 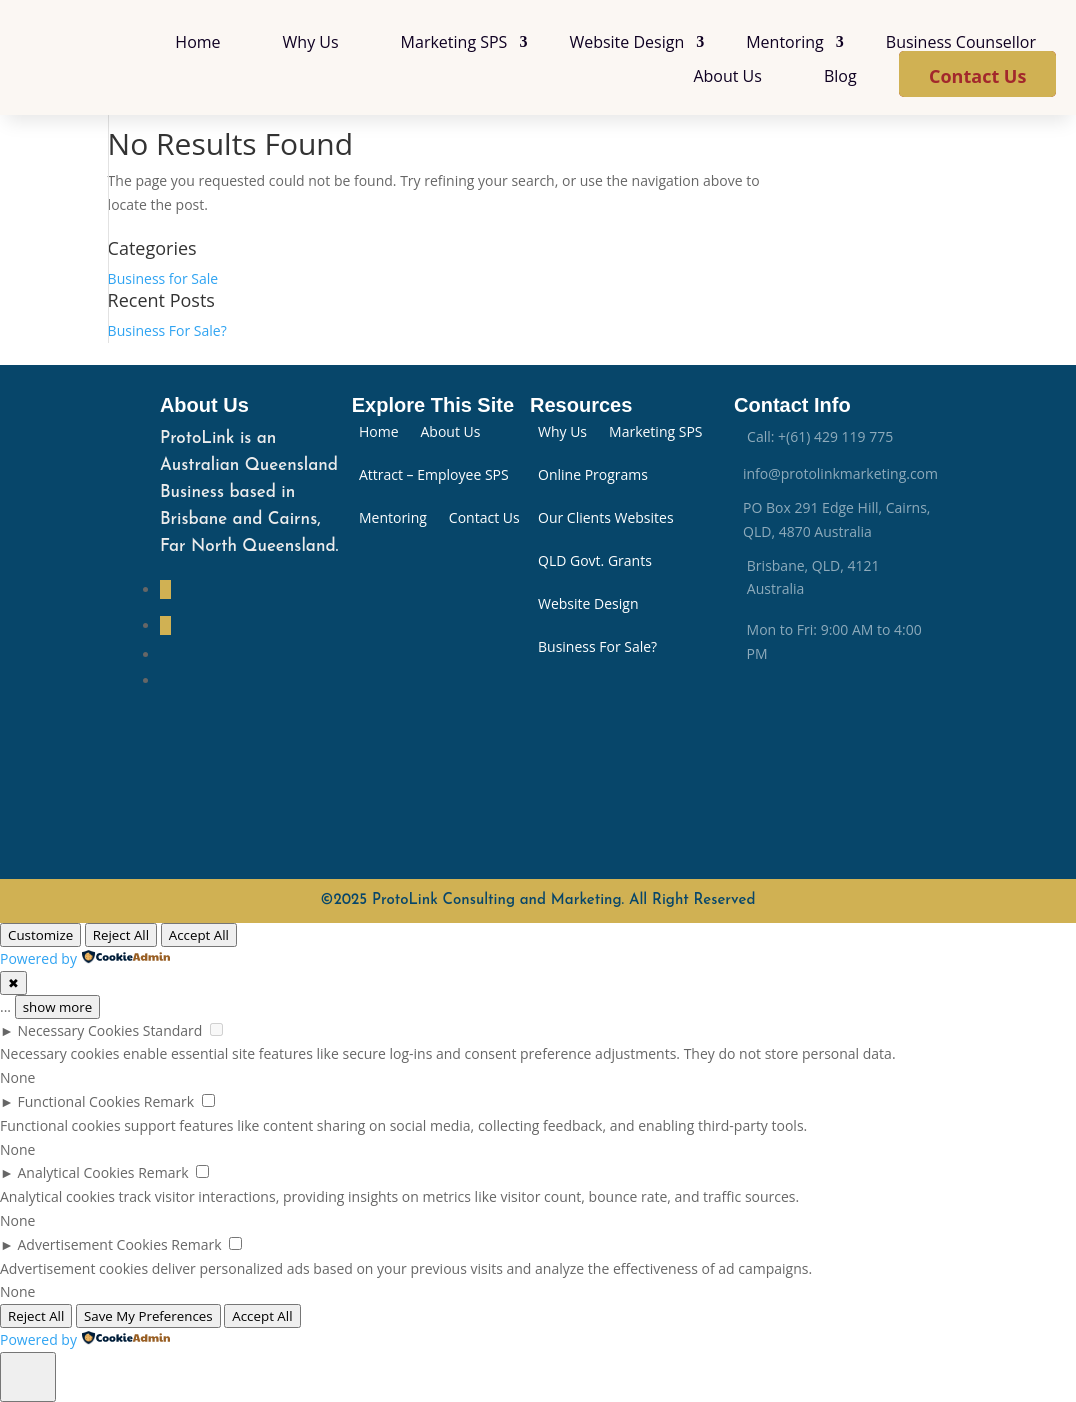 I want to click on Analytical Cookies, so click(x=76, y=1172).